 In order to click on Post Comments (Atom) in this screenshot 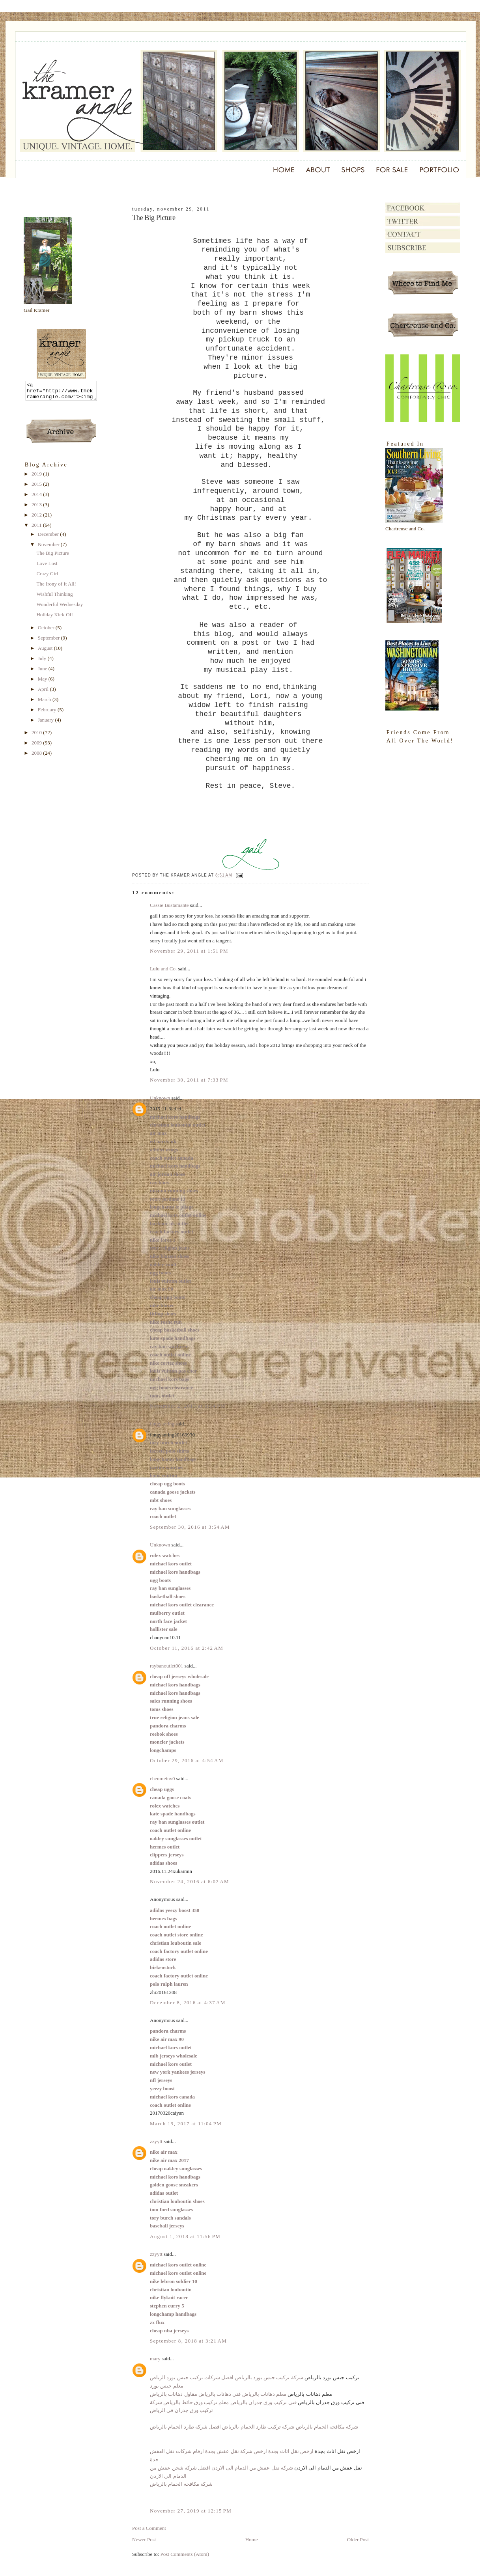, I will do `click(185, 2554)`.